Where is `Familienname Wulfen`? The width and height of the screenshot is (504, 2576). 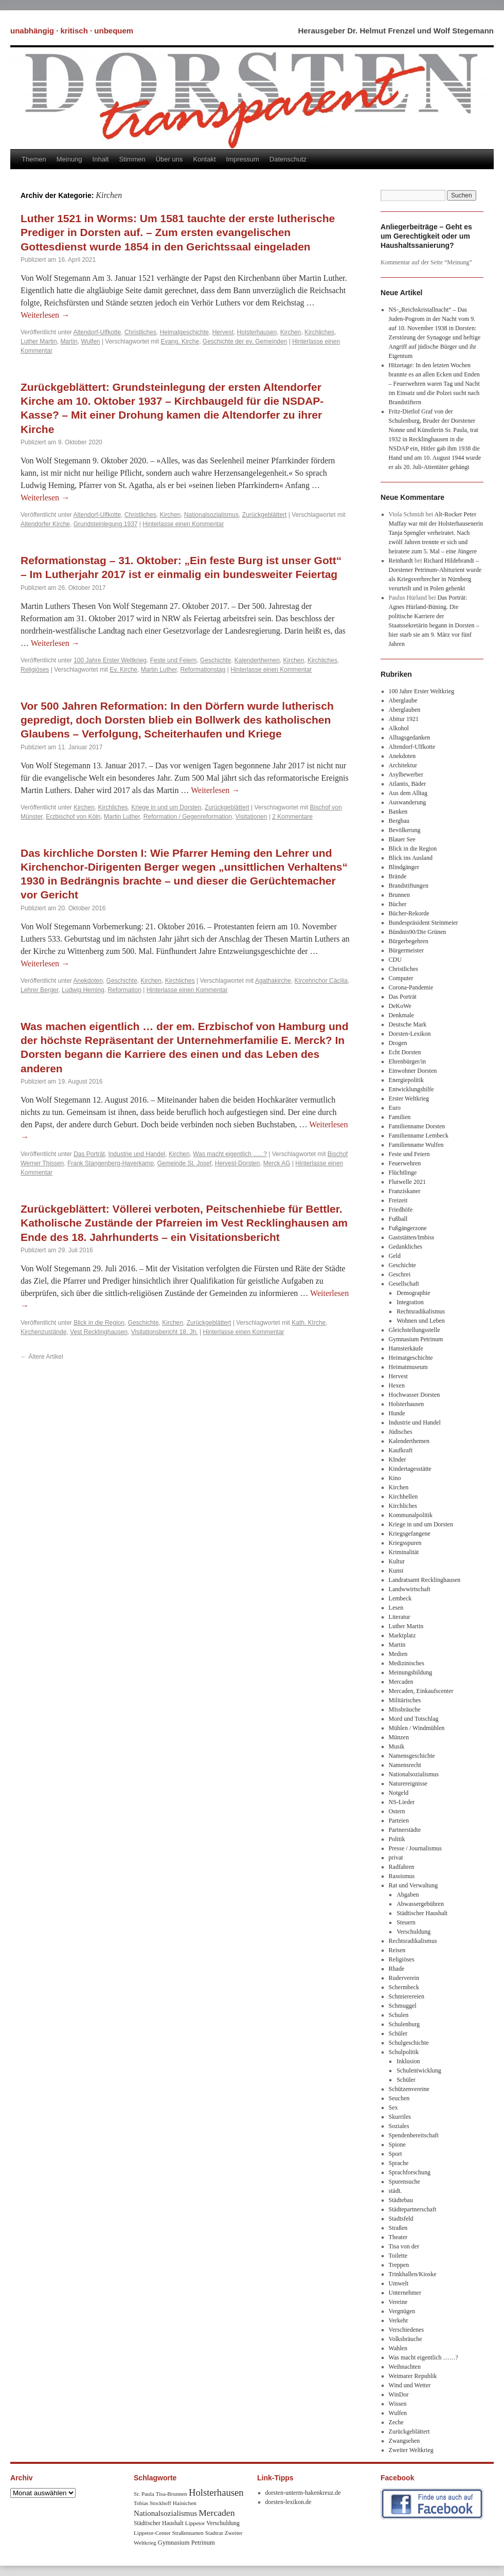 Familienname Wulfen is located at coordinates (416, 1144).